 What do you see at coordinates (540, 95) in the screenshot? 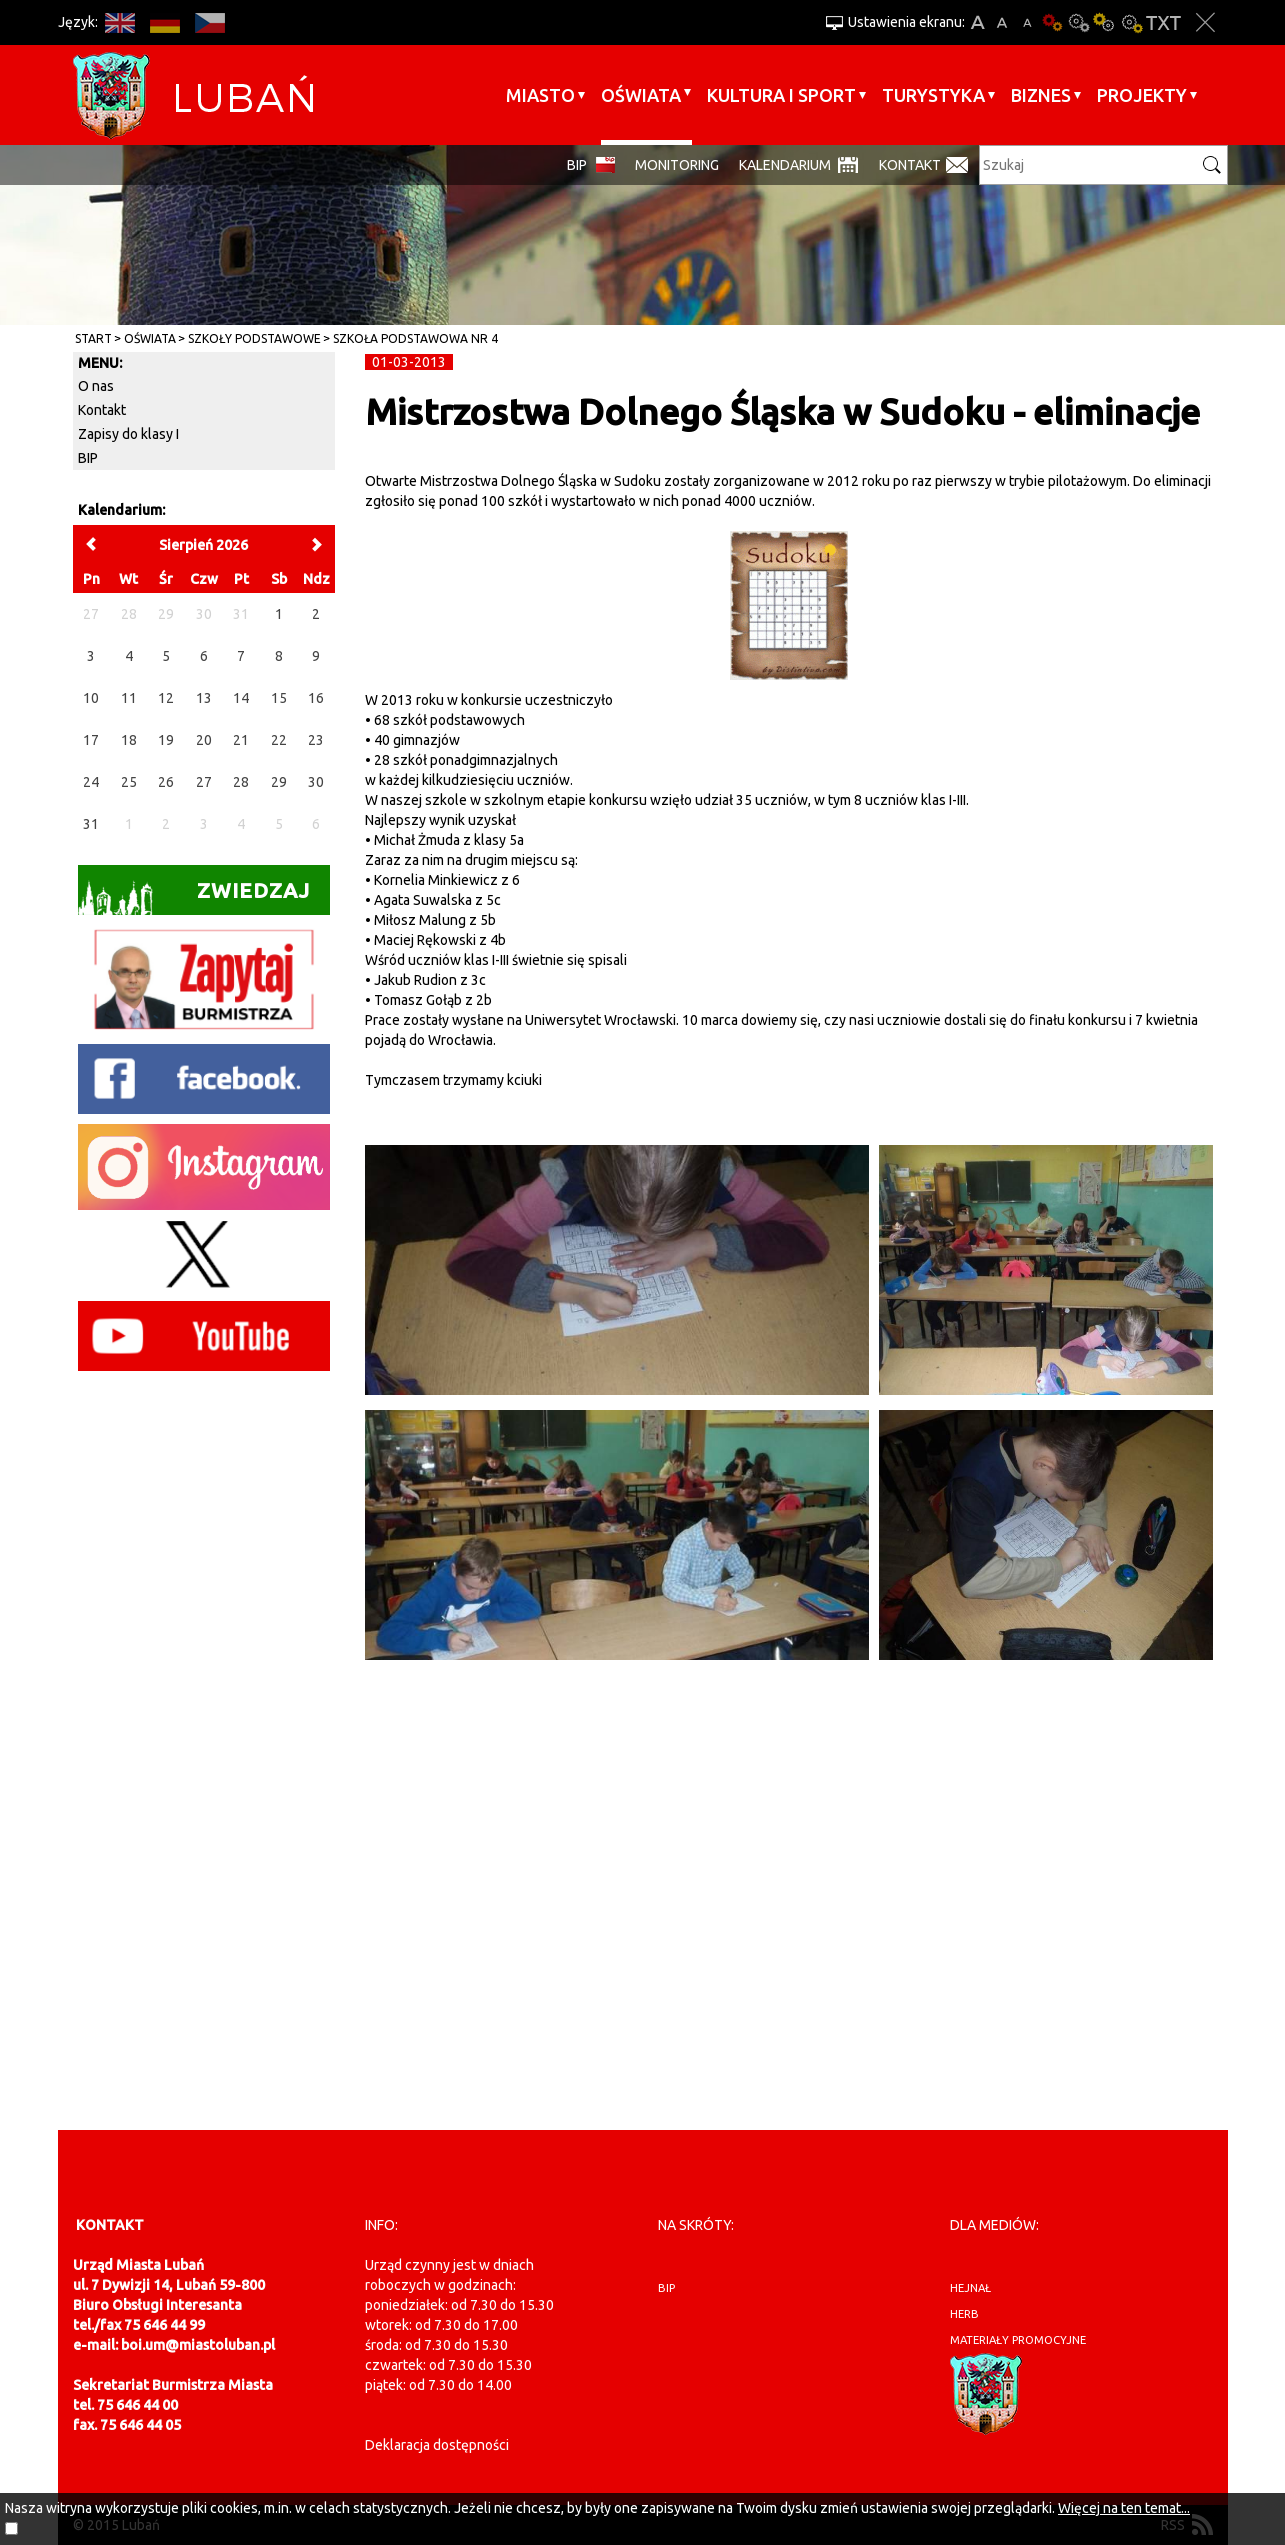
I see `Miasto` at bounding box center [540, 95].